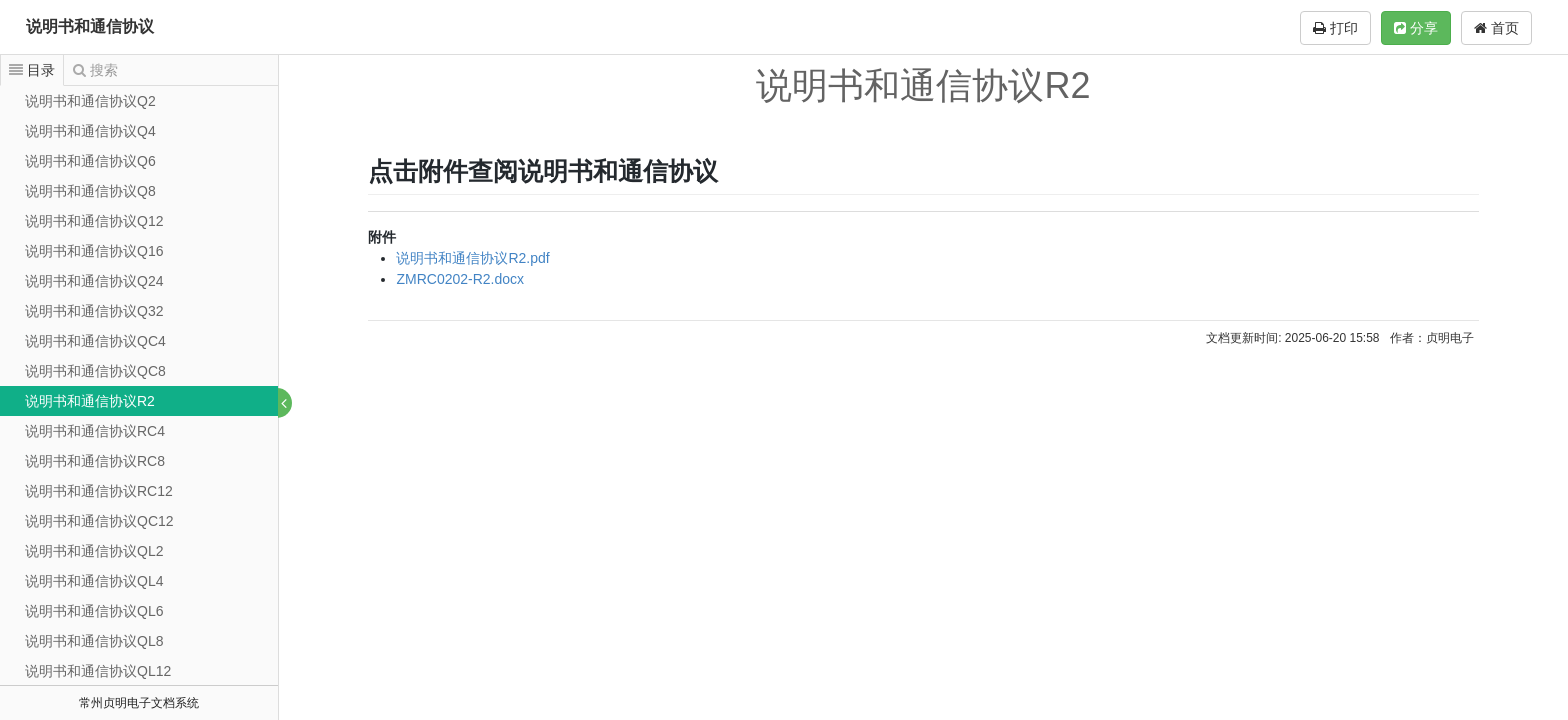  Describe the element at coordinates (90, 26) in the screenshot. I see `说明书和通信协议` at that location.